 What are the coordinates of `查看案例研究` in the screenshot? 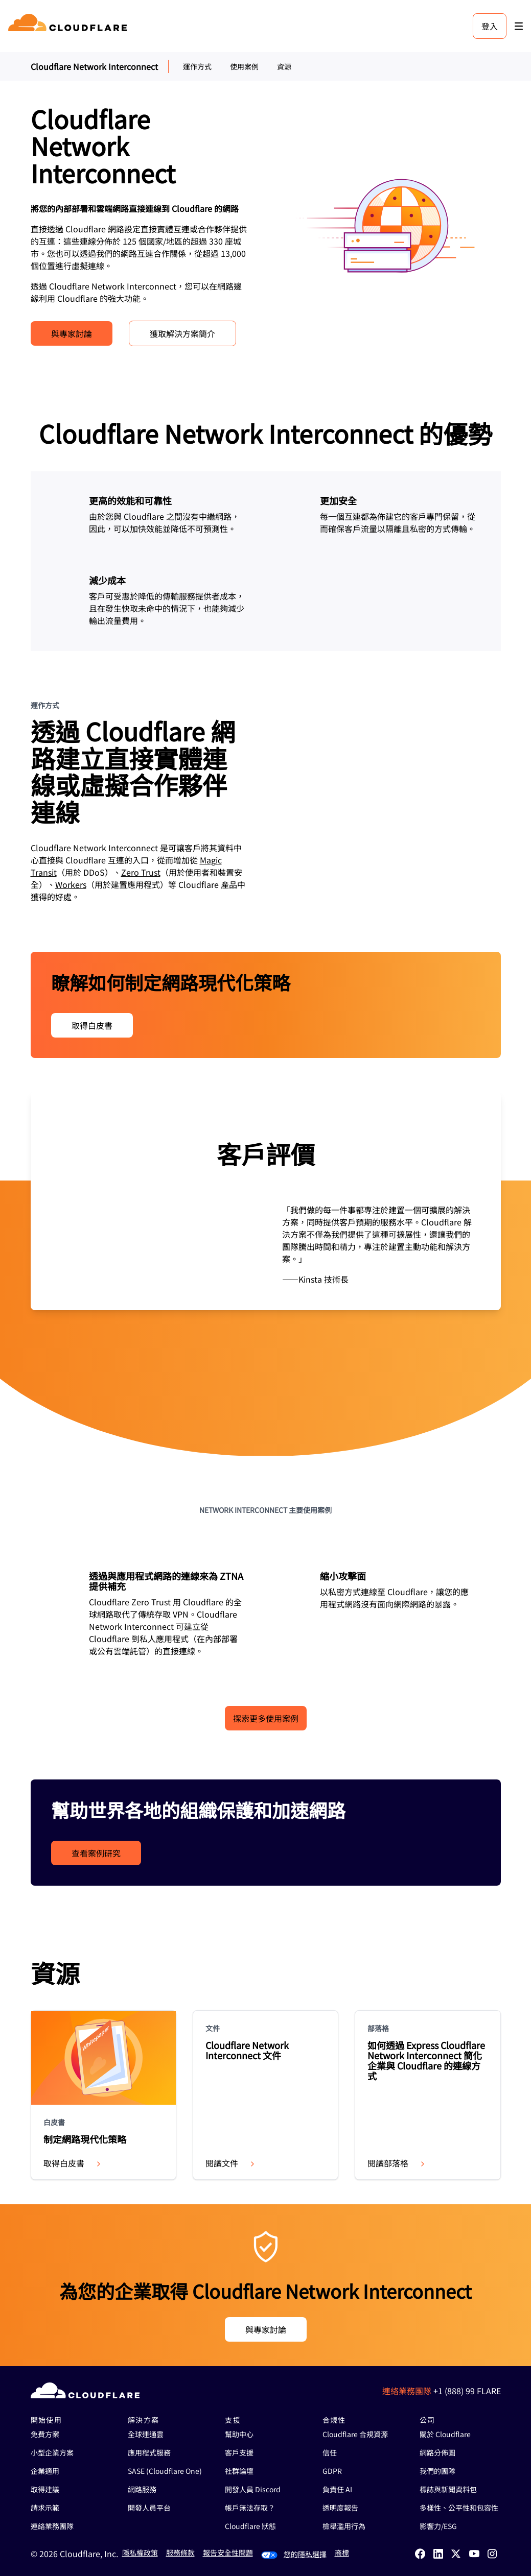 It's located at (96, 1853).